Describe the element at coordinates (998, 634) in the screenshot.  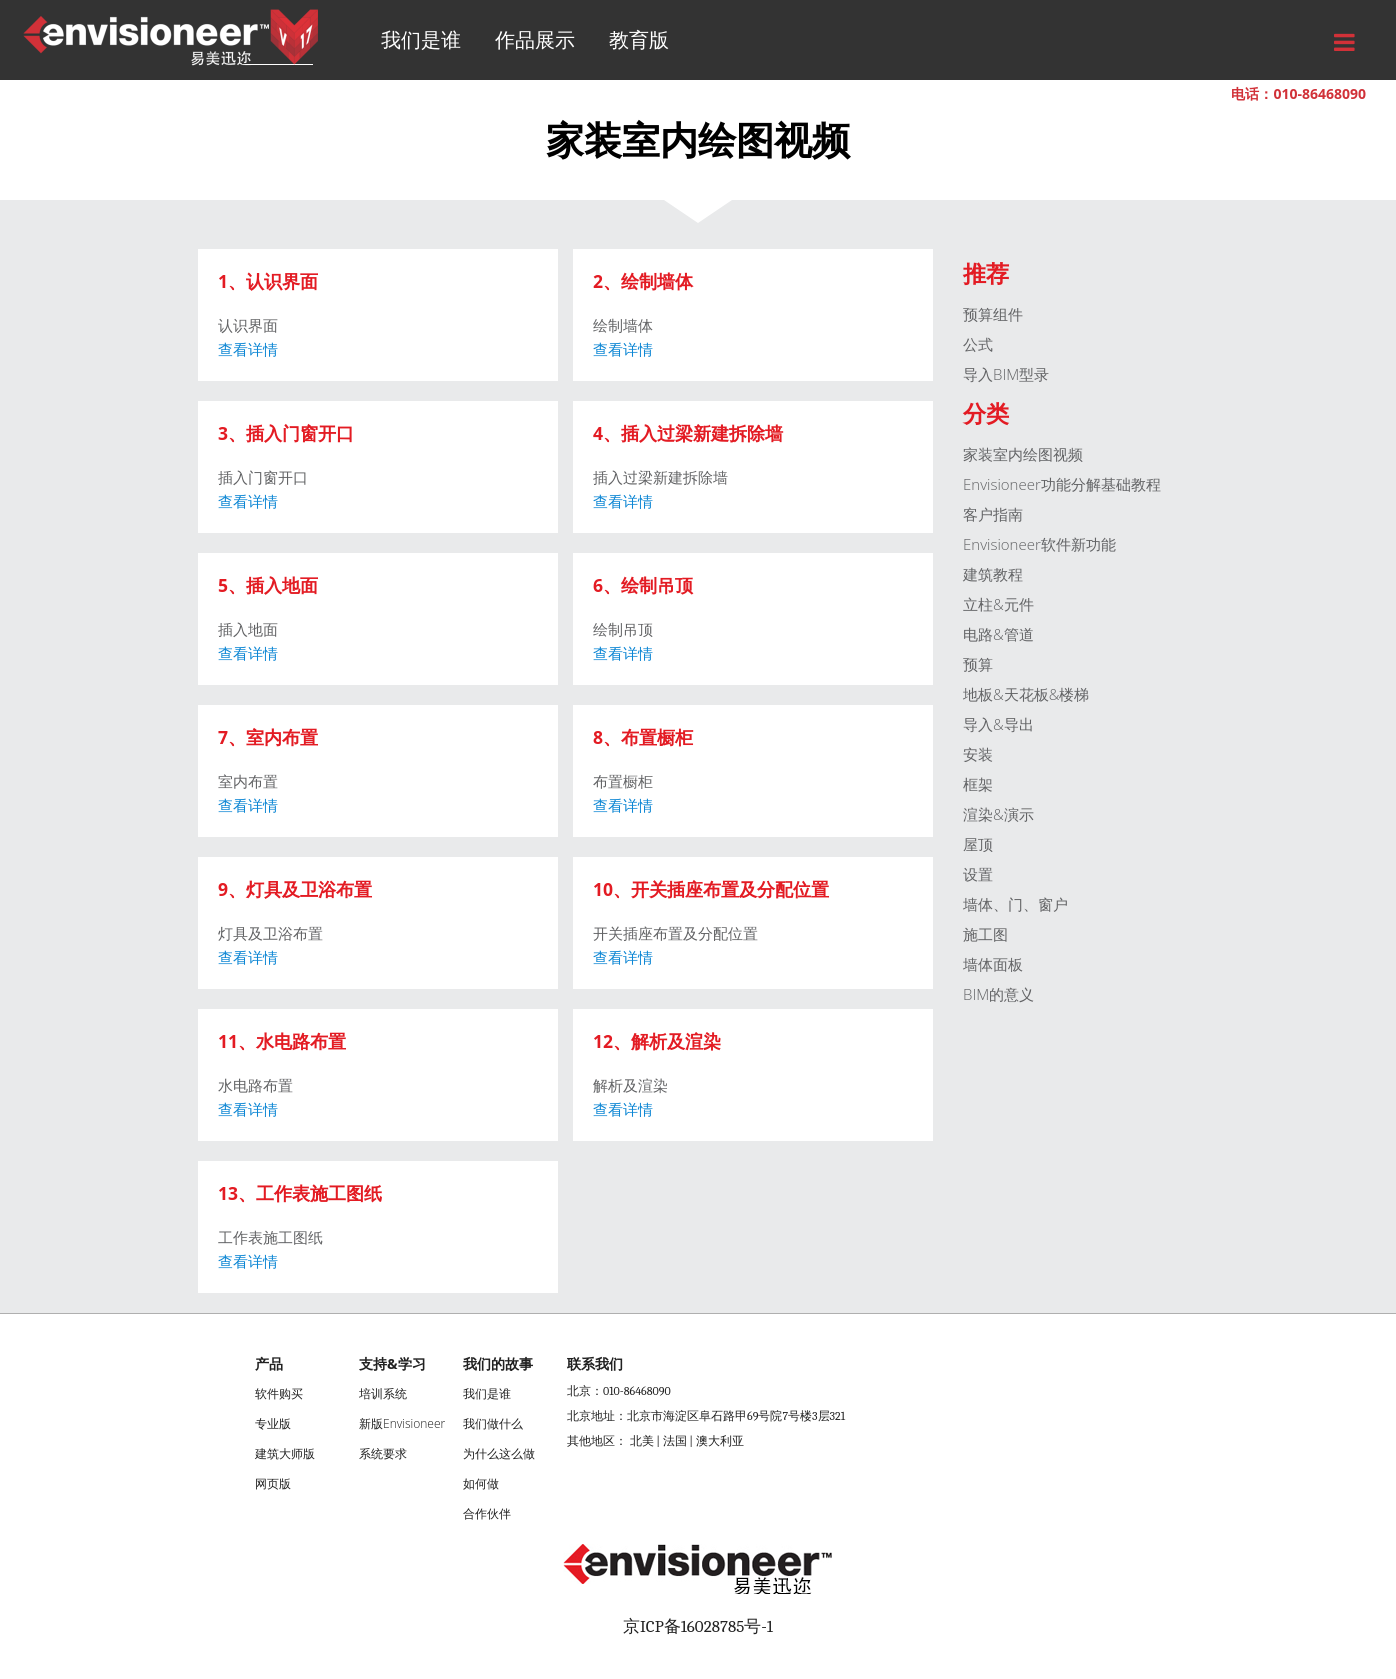
I see `电路&管道` at that location.